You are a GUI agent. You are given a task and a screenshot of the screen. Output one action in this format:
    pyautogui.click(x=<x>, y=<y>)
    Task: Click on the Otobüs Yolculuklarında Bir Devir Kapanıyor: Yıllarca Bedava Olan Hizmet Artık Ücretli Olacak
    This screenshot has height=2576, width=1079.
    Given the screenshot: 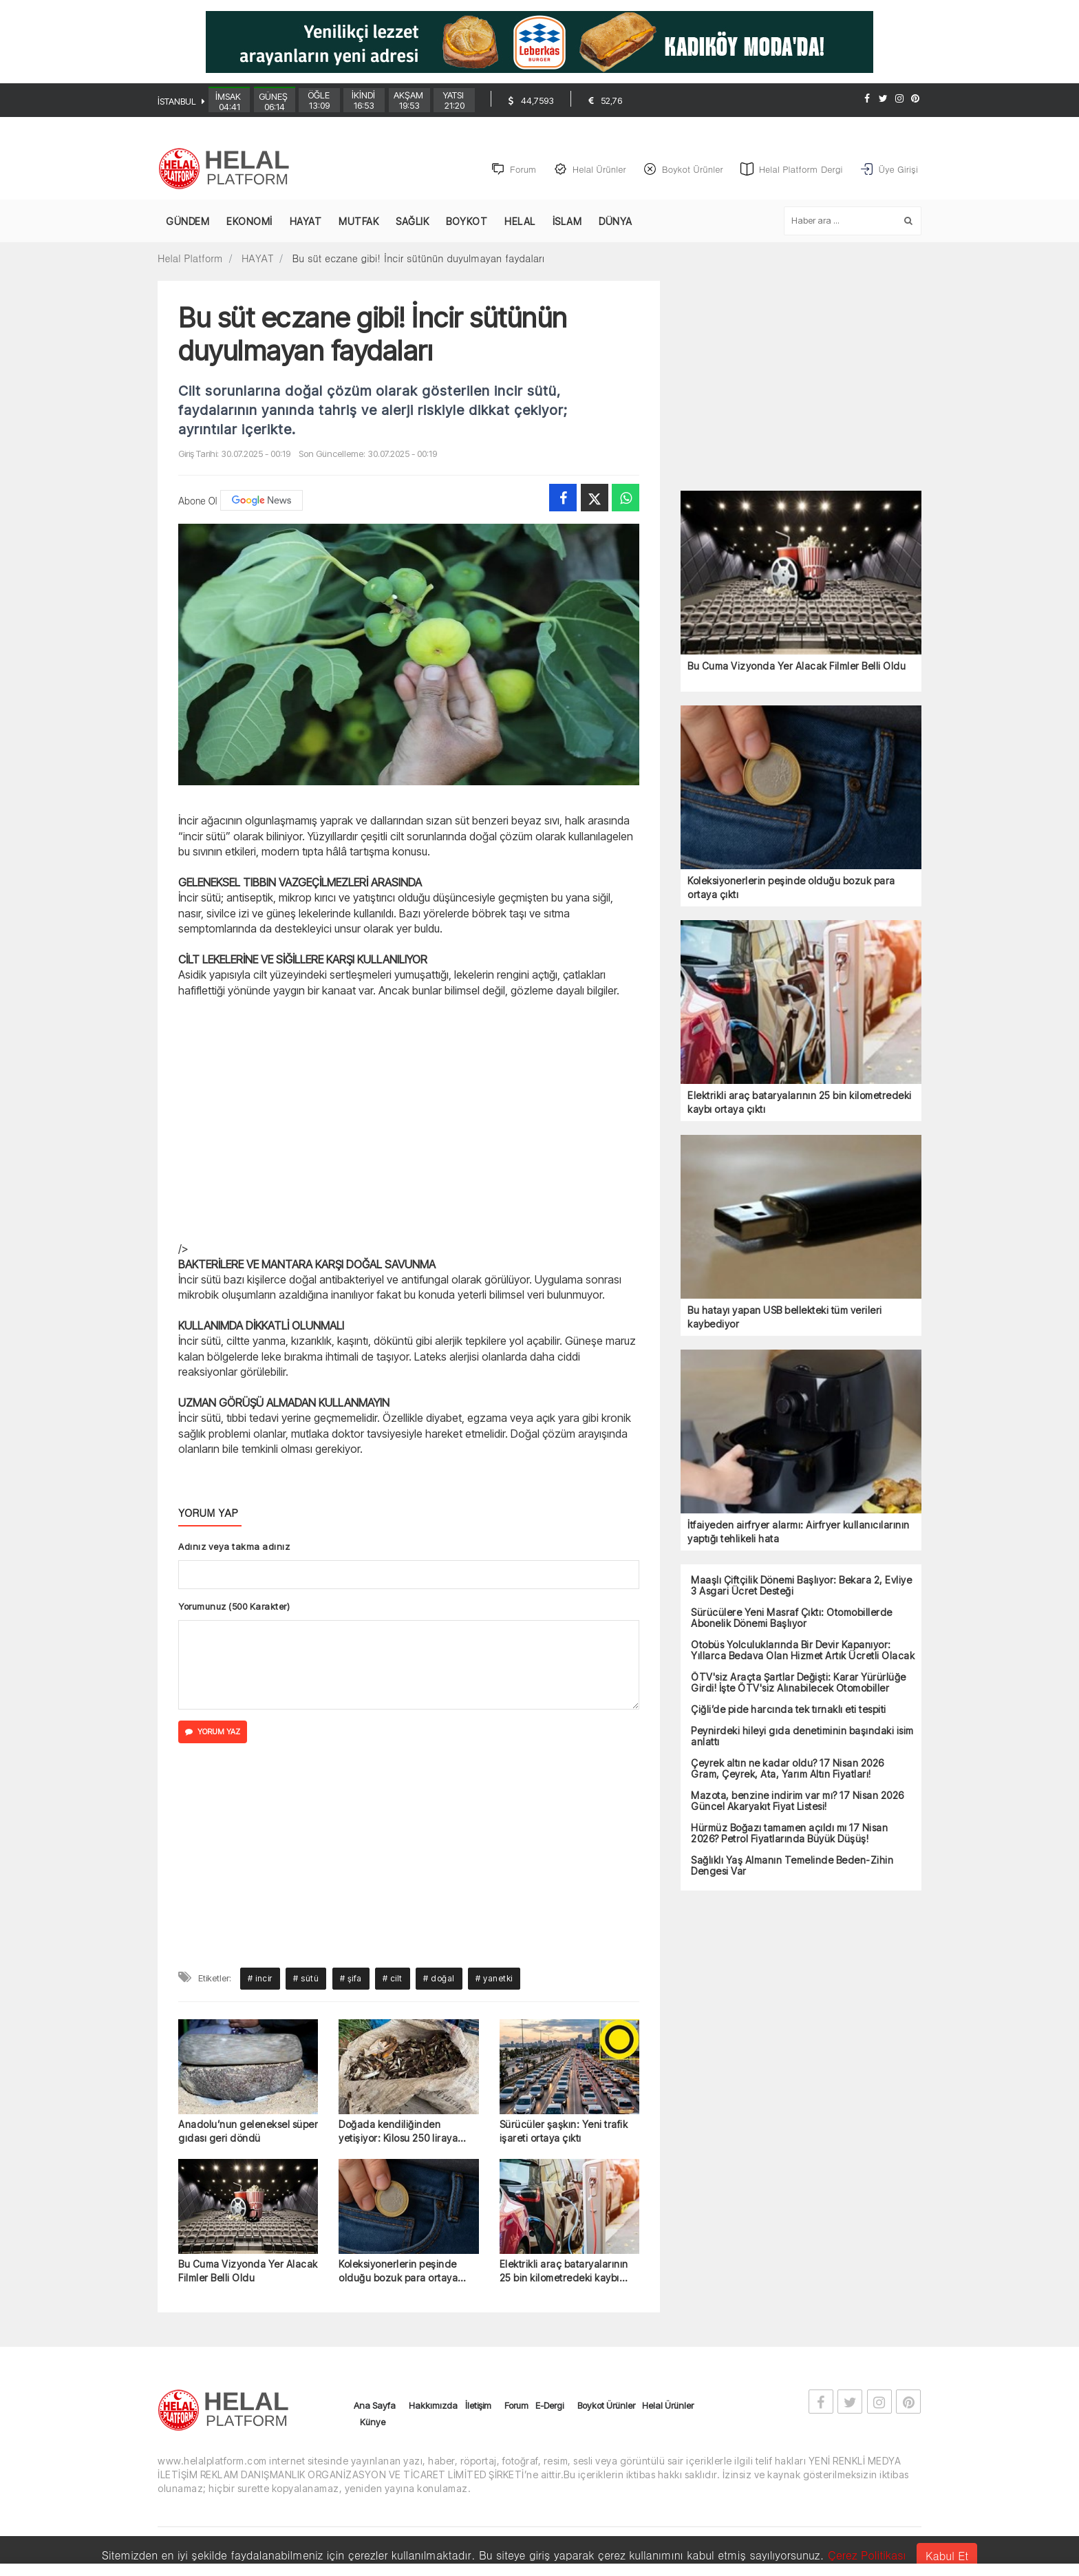 What is the action you would take?
    pyautogui.click(x=803, y=1651)
    